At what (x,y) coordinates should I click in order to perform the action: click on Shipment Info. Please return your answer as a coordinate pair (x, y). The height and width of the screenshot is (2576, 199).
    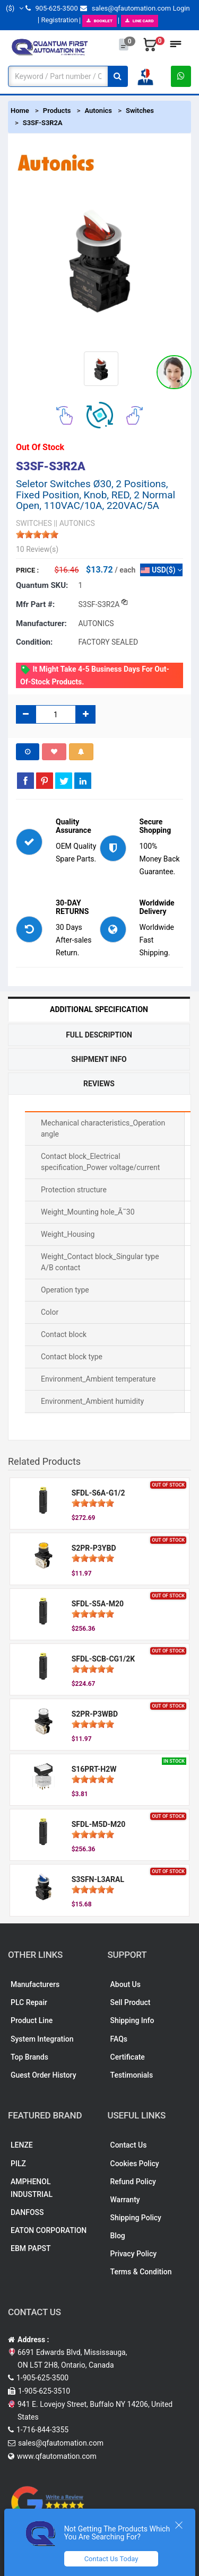
    Looking at the image, I should click on (99, 1059).